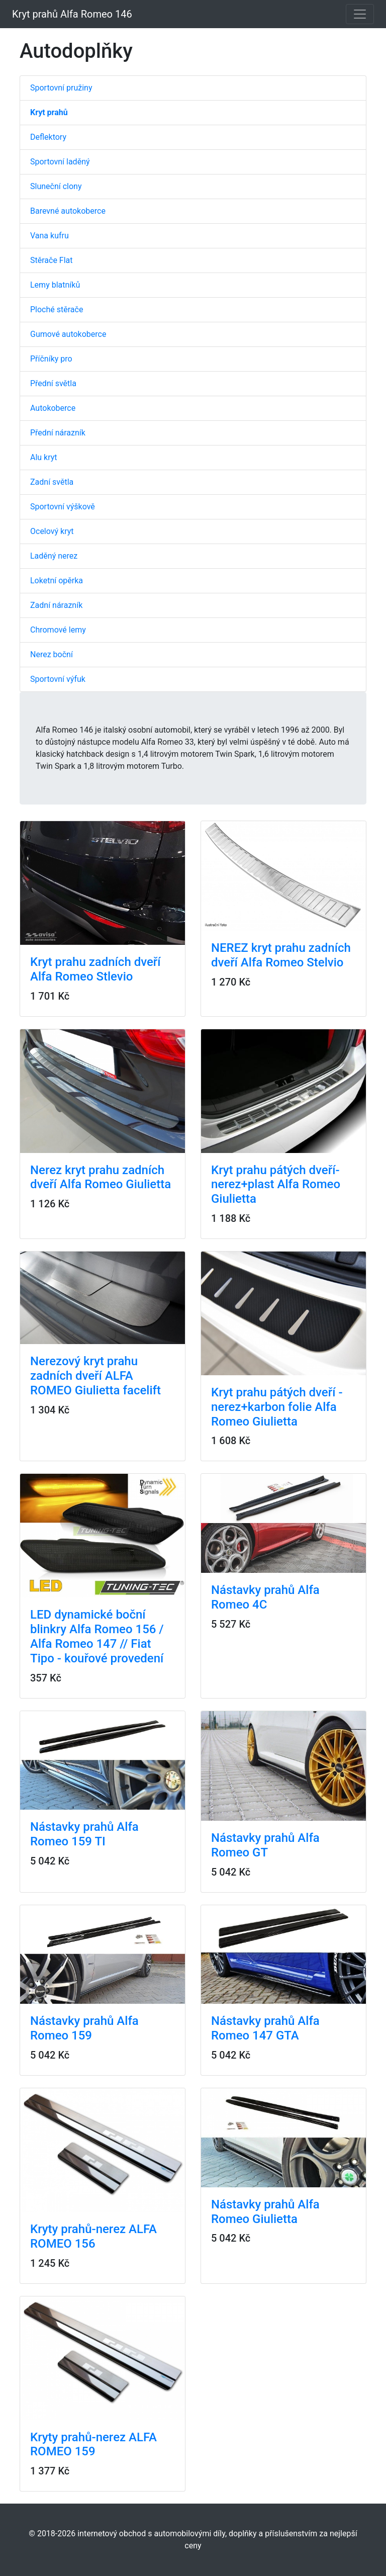 The image size is (386, 2576). What do you see at coordinates (93, 2236) in the screenshot?
I see `Kryty prahů-nerez ALFA ROMEO 156` at bounding box center [93, 2236].